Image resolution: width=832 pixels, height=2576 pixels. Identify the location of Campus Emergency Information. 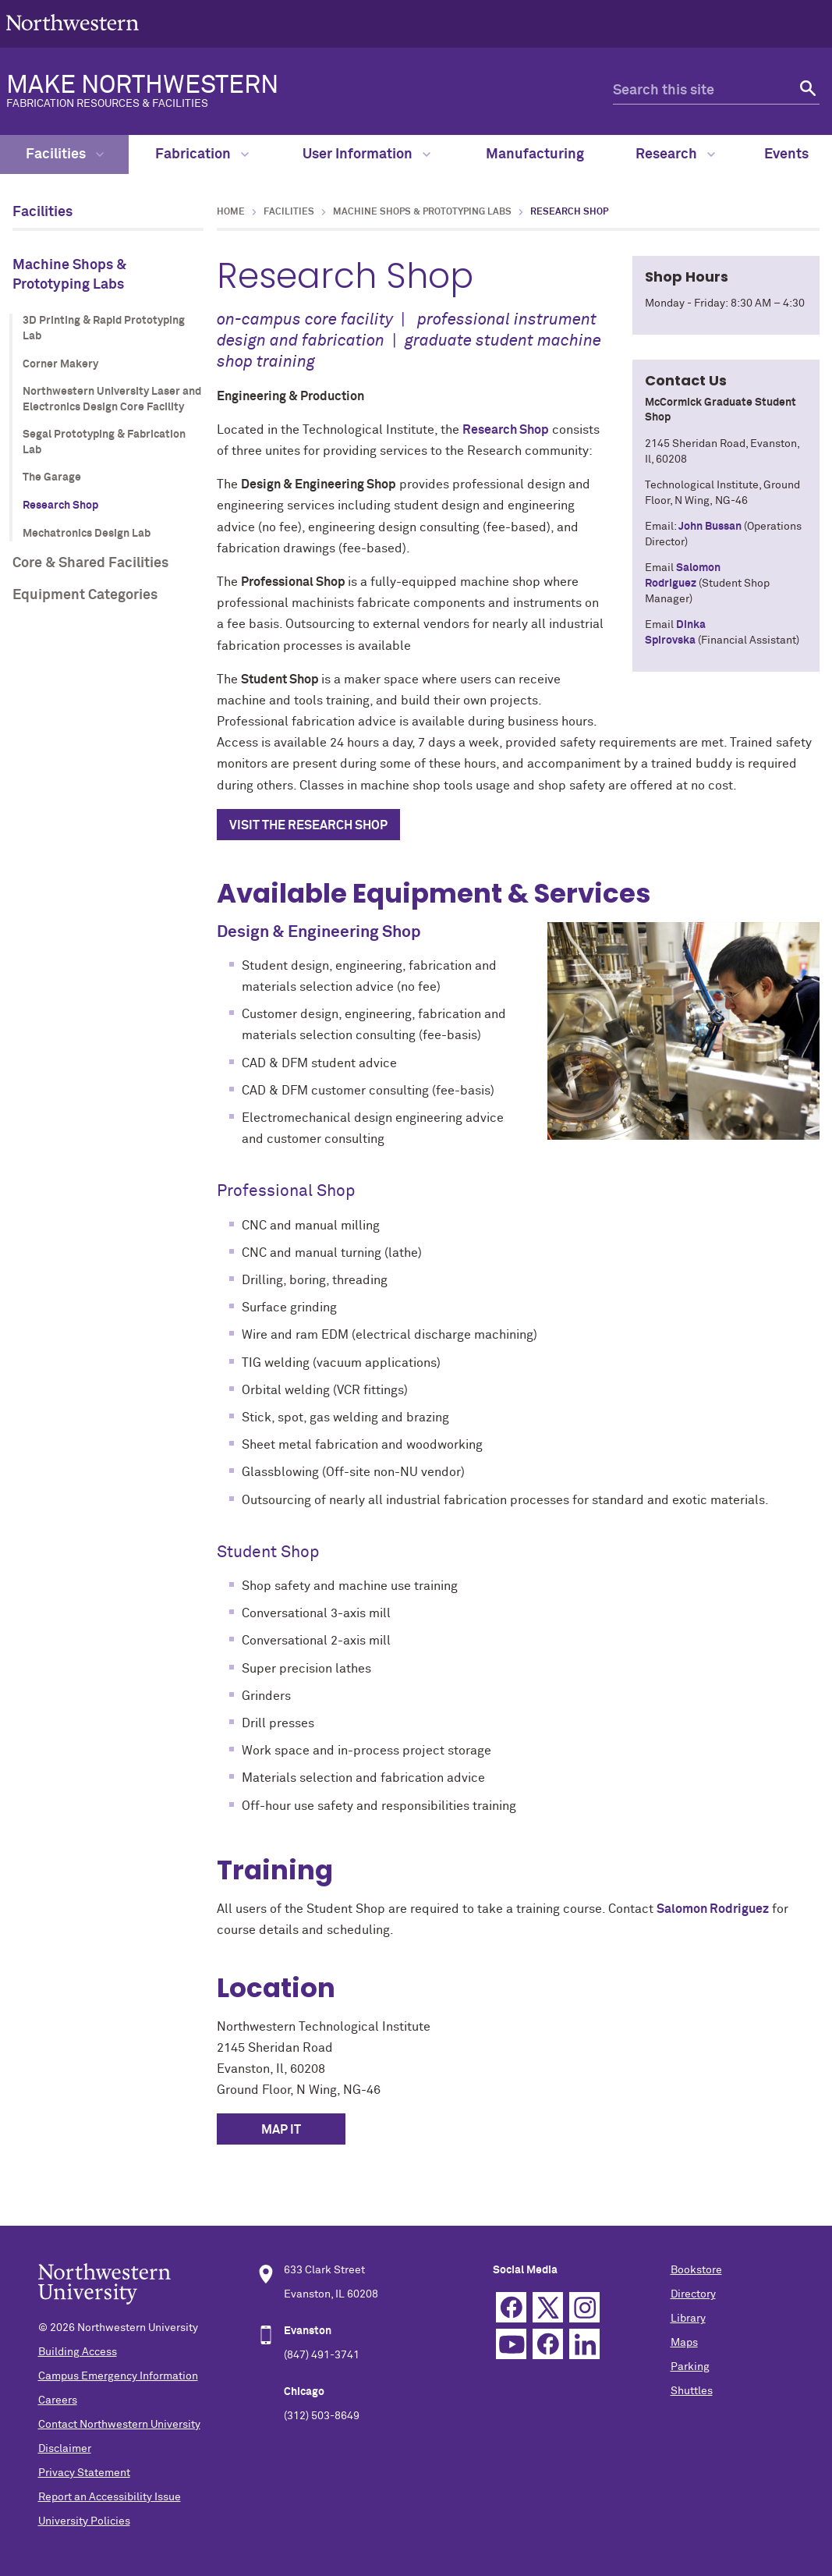
(118, 2376).